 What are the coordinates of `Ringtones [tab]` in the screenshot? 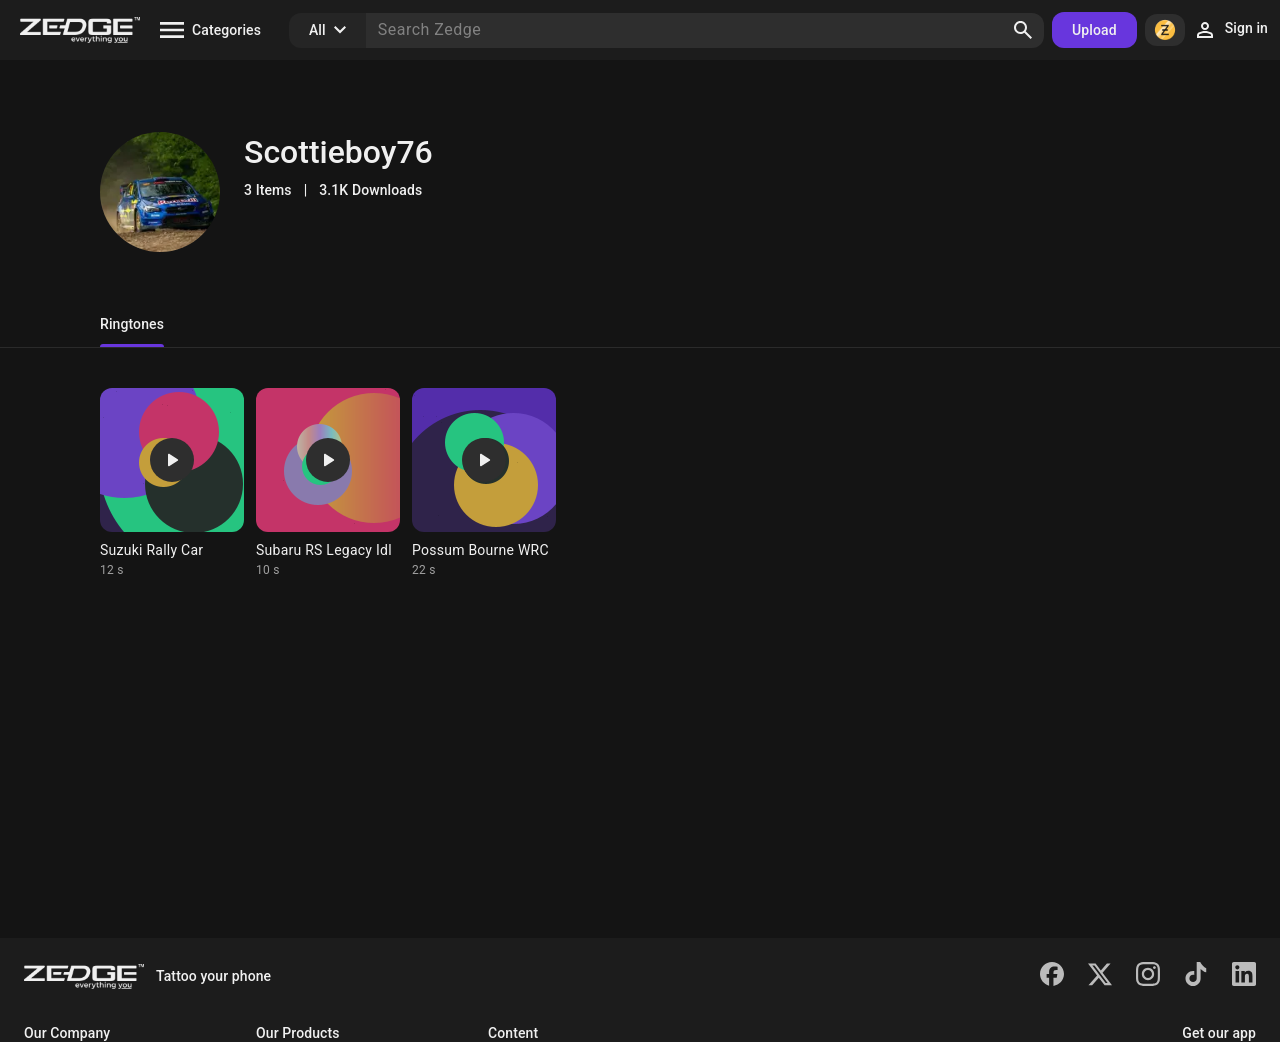 It's located at (132, 324).